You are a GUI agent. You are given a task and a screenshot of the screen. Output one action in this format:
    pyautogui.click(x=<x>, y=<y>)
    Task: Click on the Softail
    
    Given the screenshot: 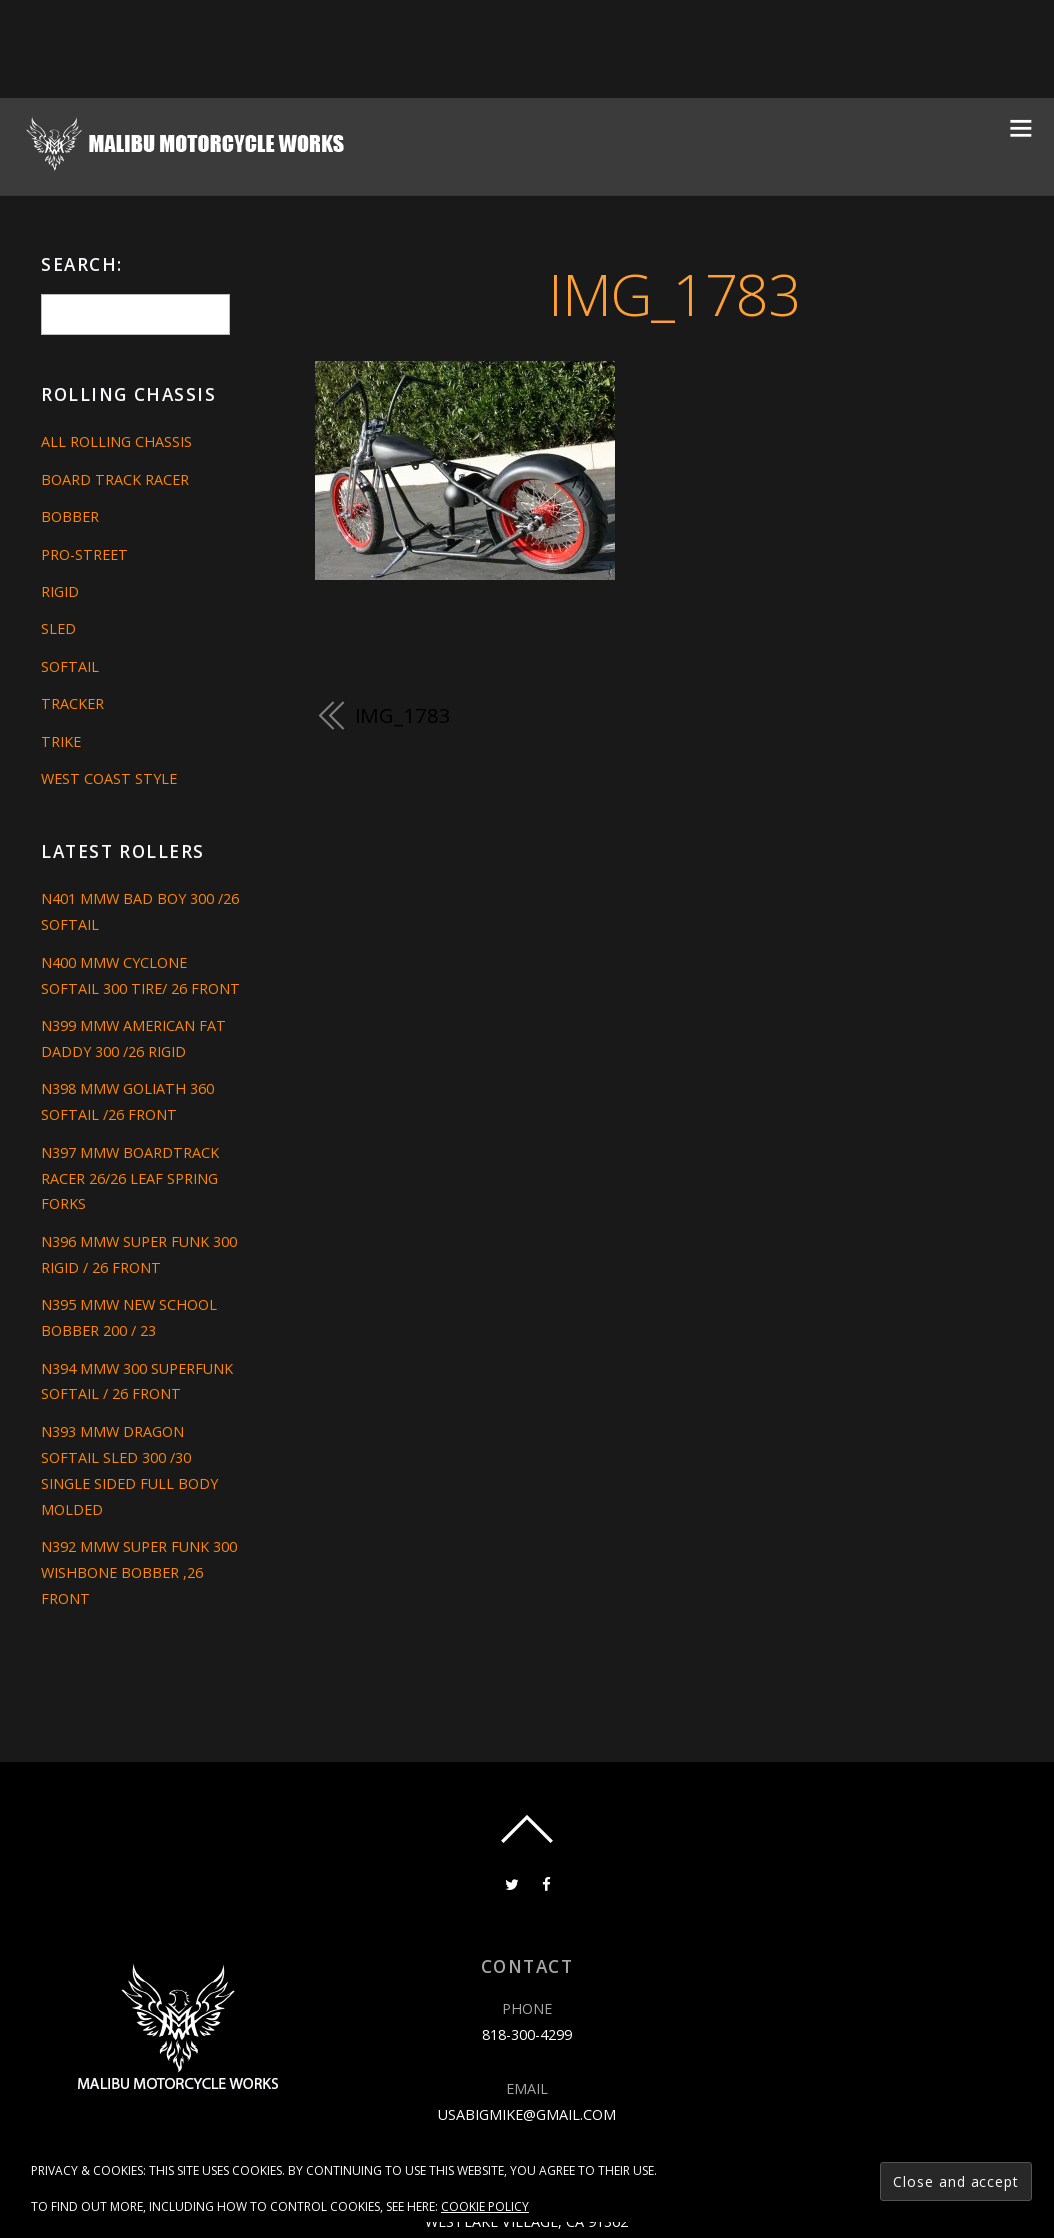 What is the action you would take?
    pyautogui.click(x=70, y=666)
    